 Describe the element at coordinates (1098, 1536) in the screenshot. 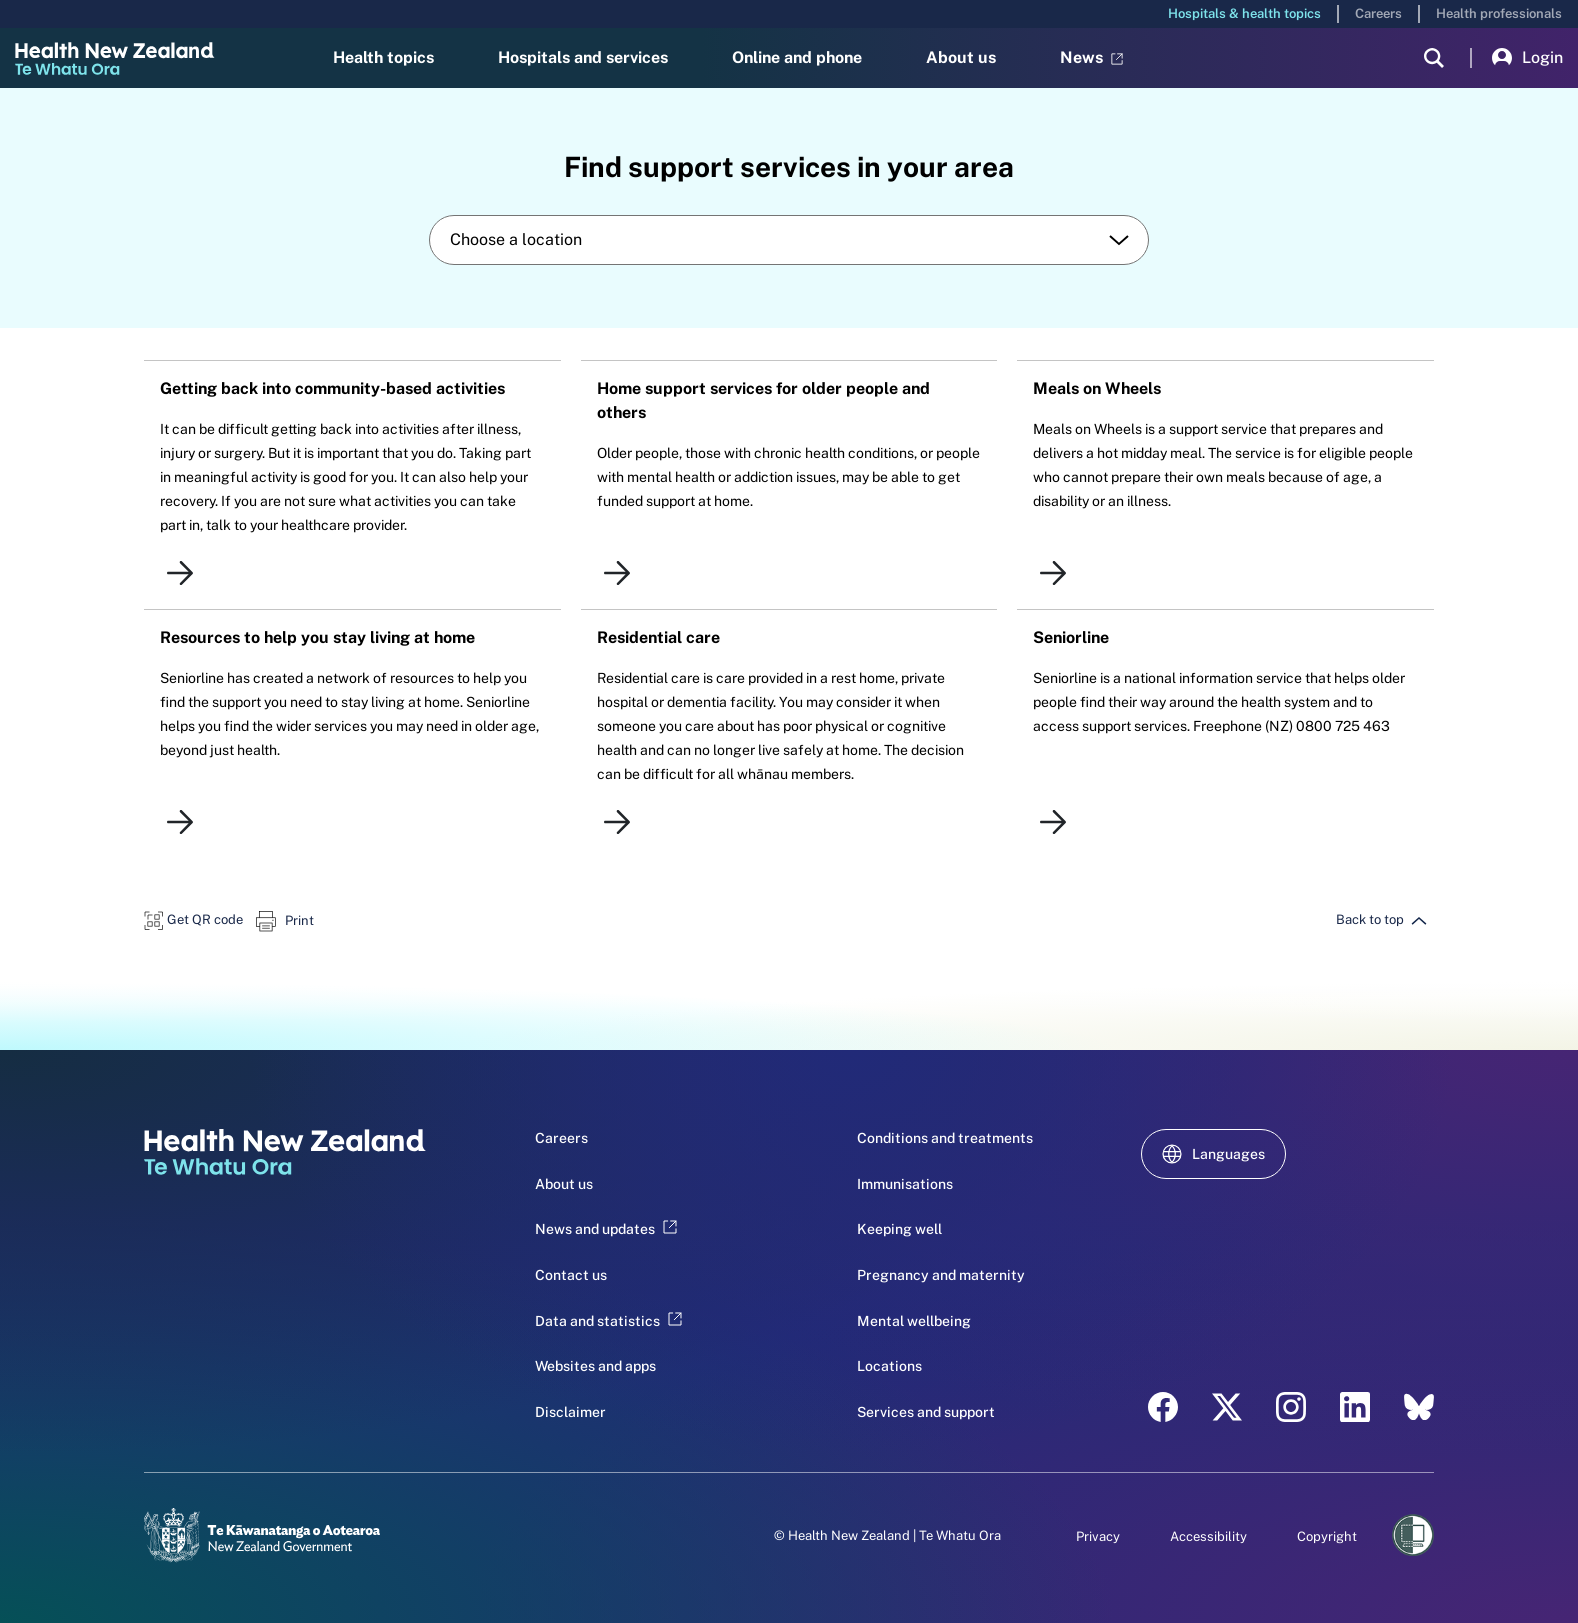

I see `Privacy` at that location.